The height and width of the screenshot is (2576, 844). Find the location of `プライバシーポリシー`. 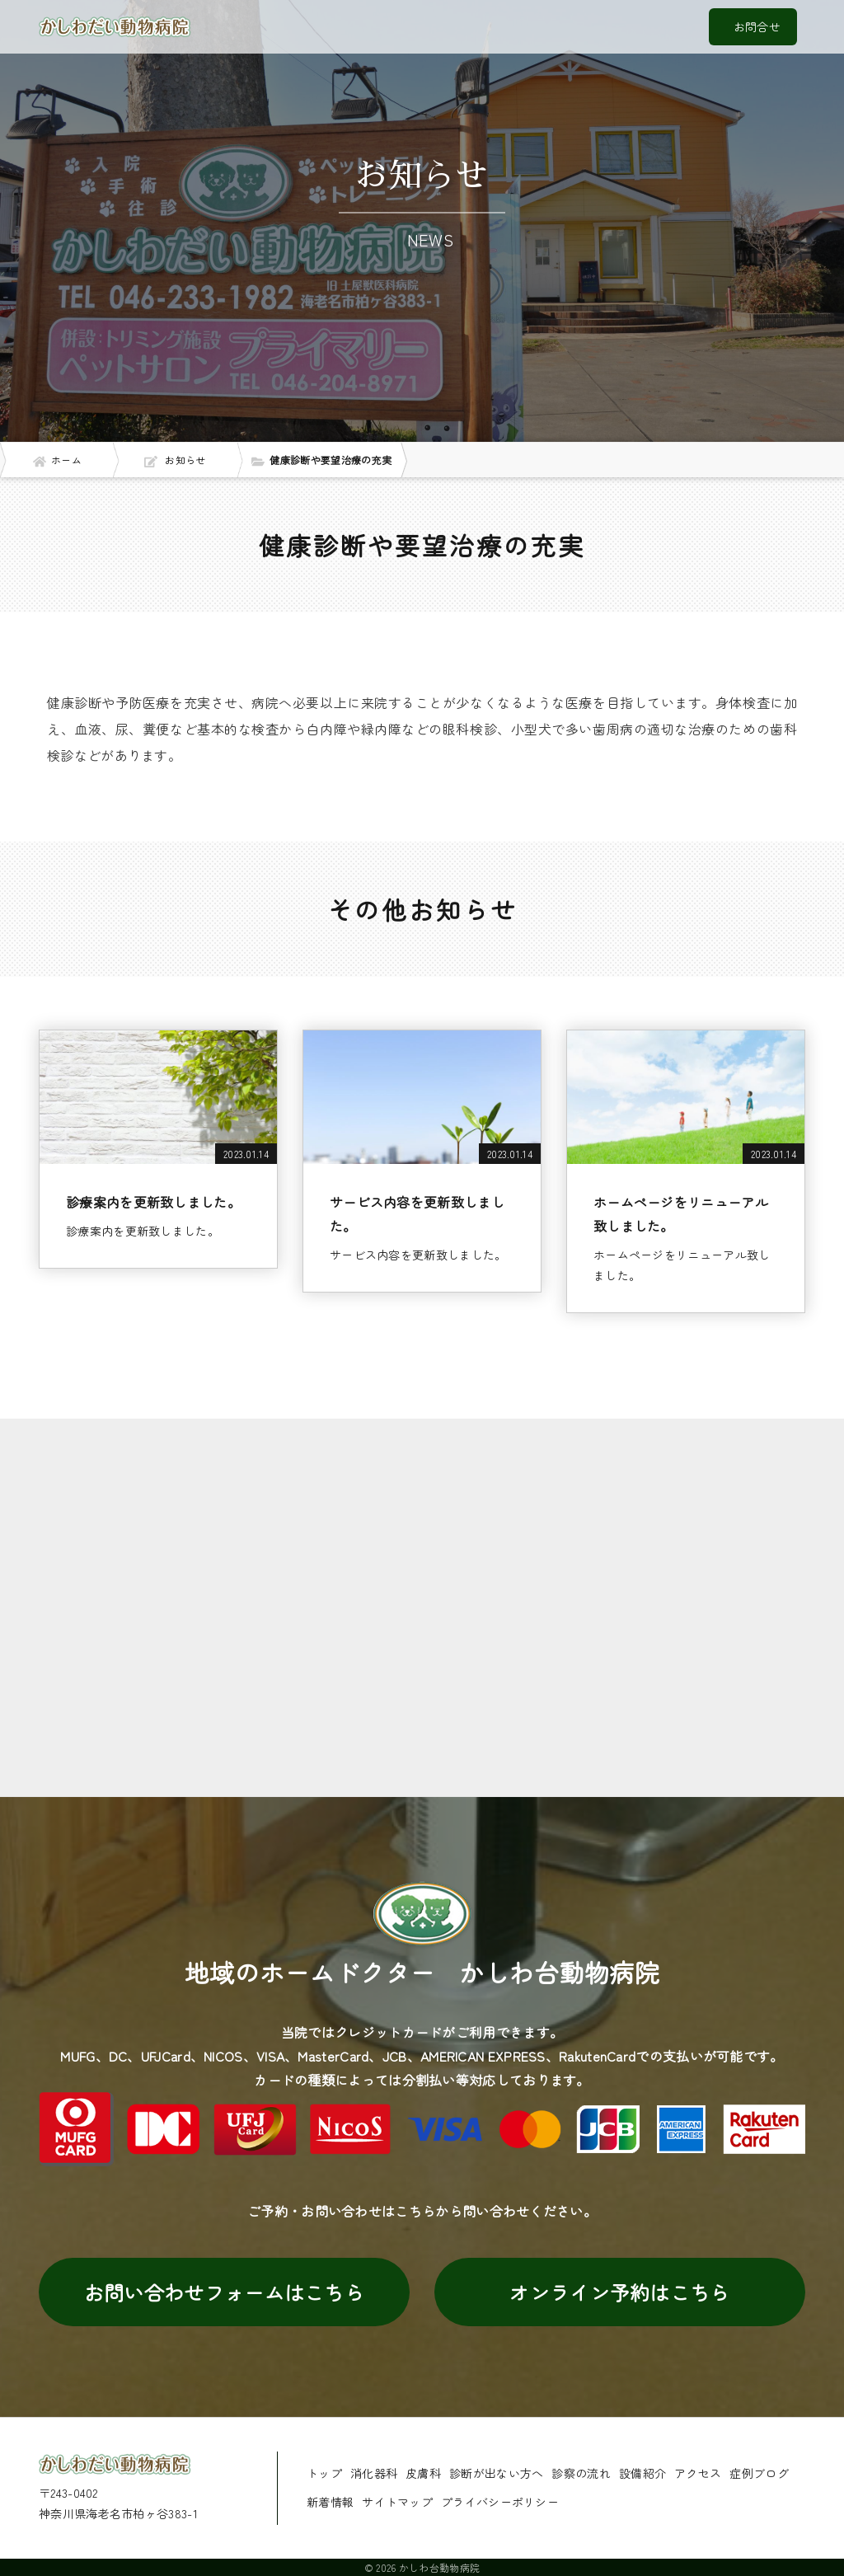

プライバシーポリシー is located at coordinates (500, 2502).